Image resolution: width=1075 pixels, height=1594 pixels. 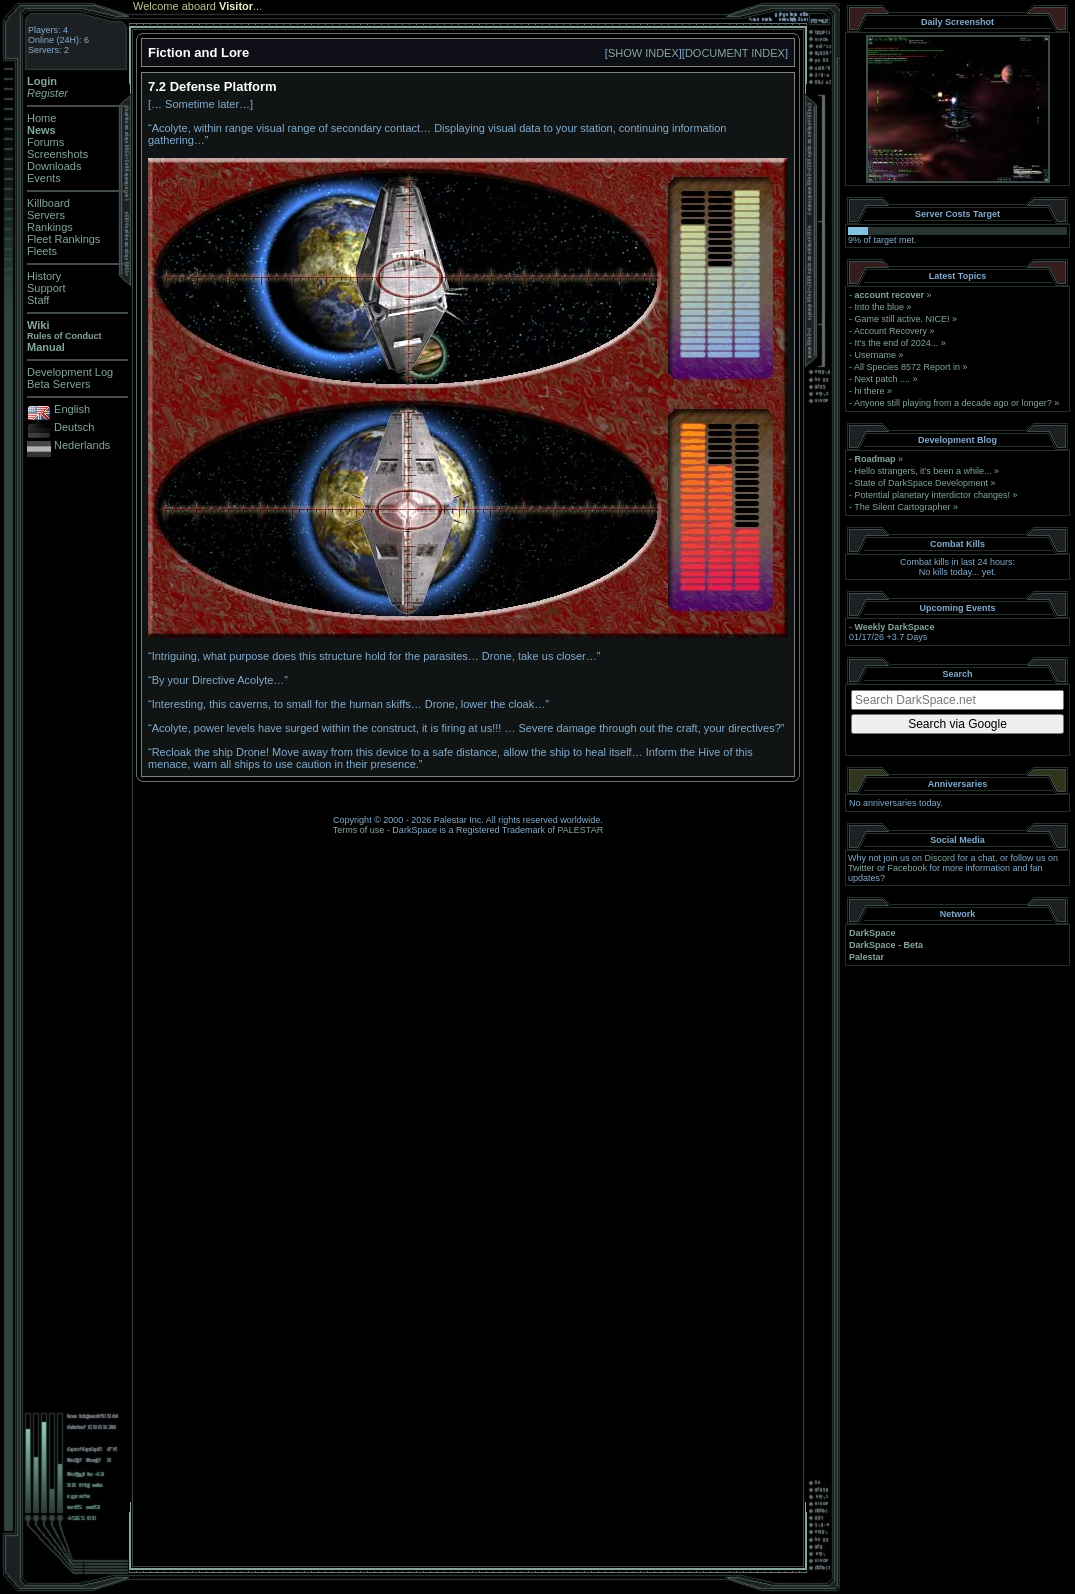 What do you see at coordinates (735, 53) in the screenshot?
I see `DOCUMENT INDEX` at bounding box center [735, 53].